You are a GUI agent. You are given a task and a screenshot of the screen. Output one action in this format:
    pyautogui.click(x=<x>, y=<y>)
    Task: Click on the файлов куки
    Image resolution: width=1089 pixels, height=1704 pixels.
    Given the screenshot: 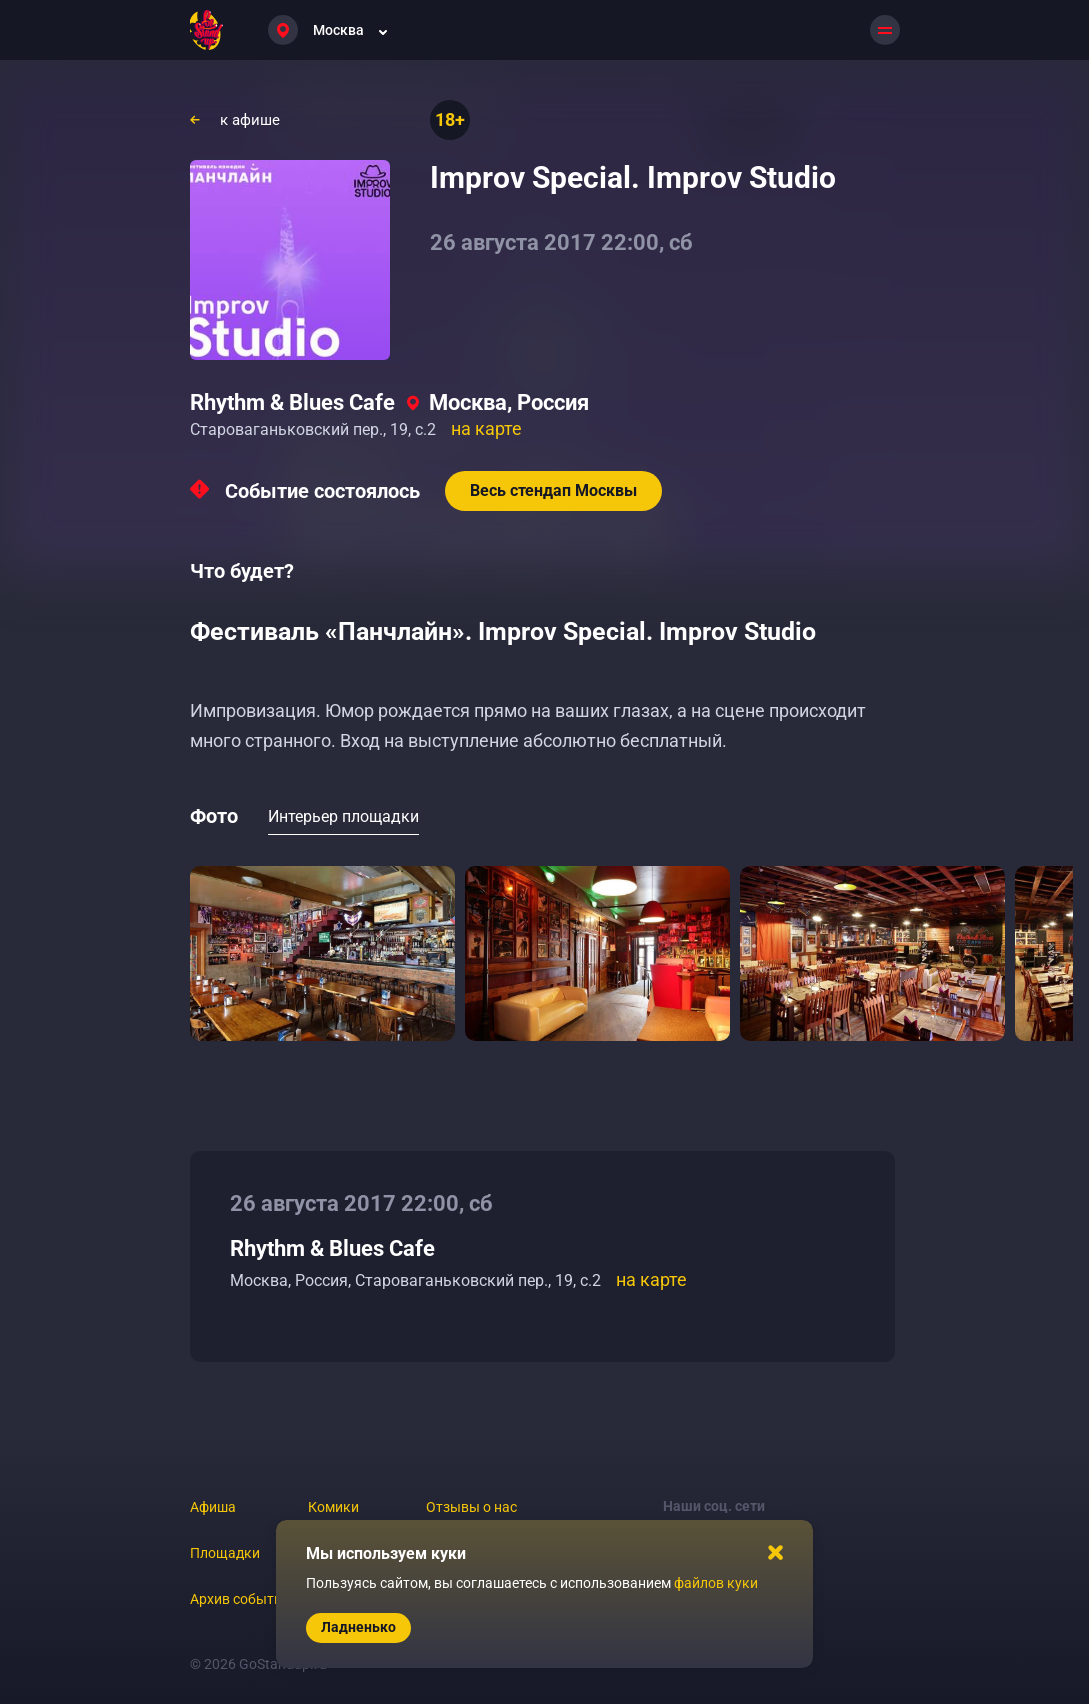 What is the action you would take?
    pyautogui.click(x=716, y=1583)
    